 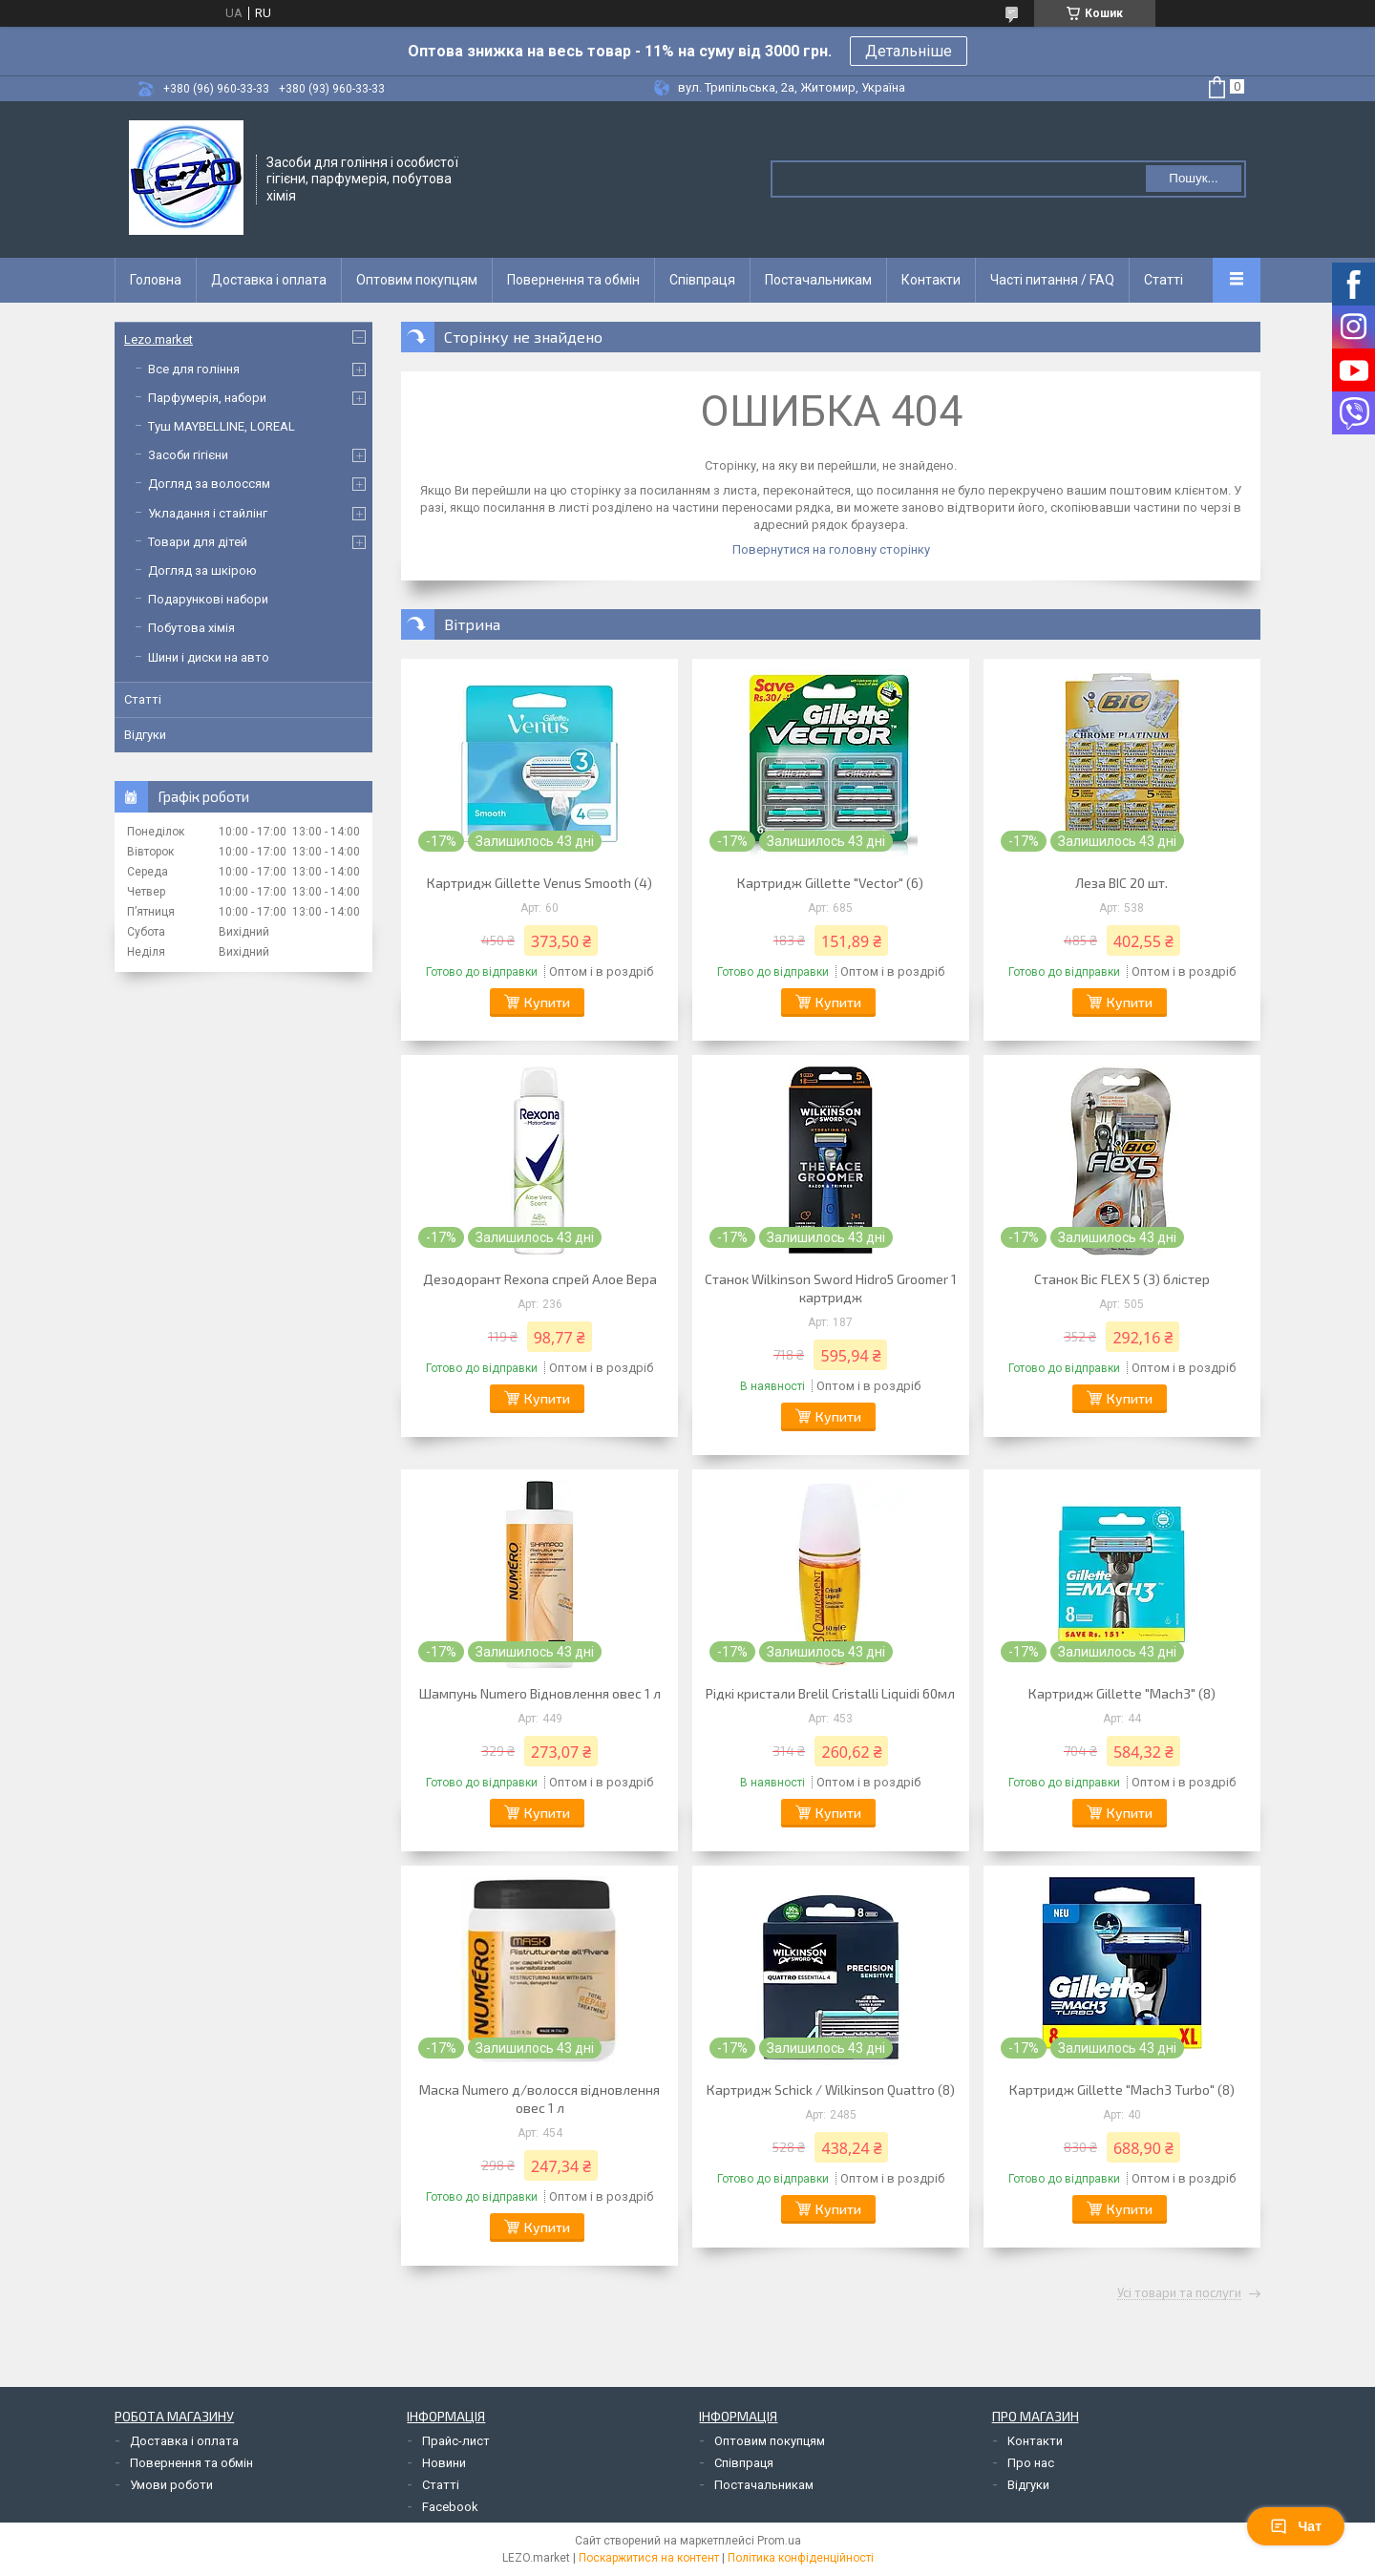 What do you see at coordinates (197, 542) in the screenshot?
I see `Товари для дітей` at bounding box center [197, 542].